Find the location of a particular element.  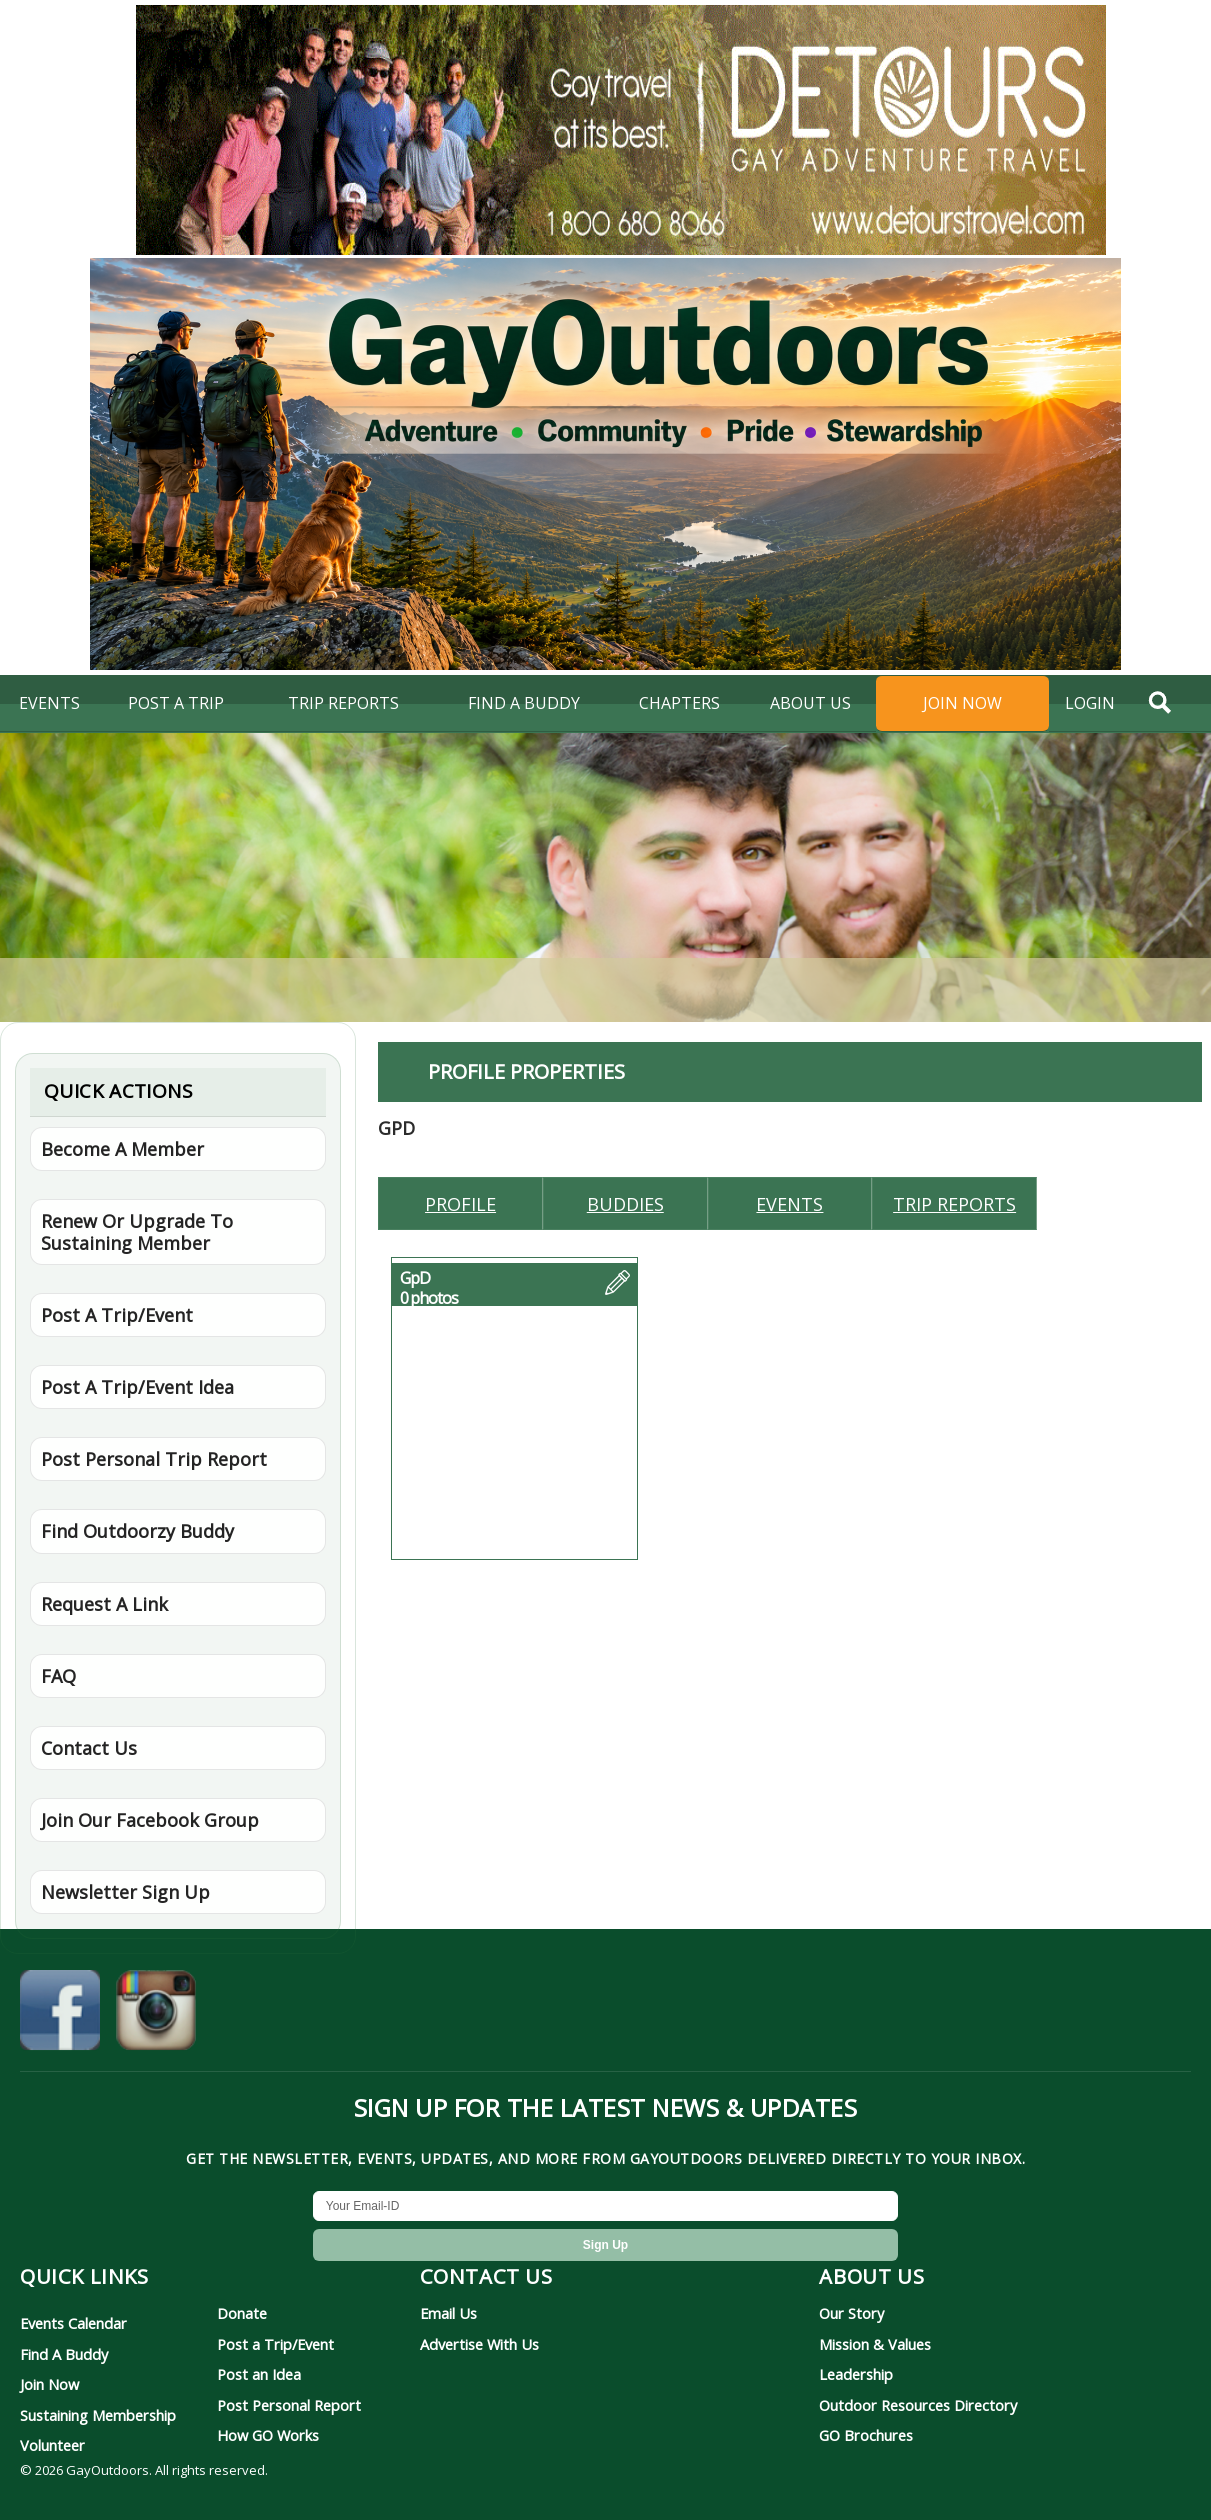

Events Calendar is located at coordinates (73, 2323).